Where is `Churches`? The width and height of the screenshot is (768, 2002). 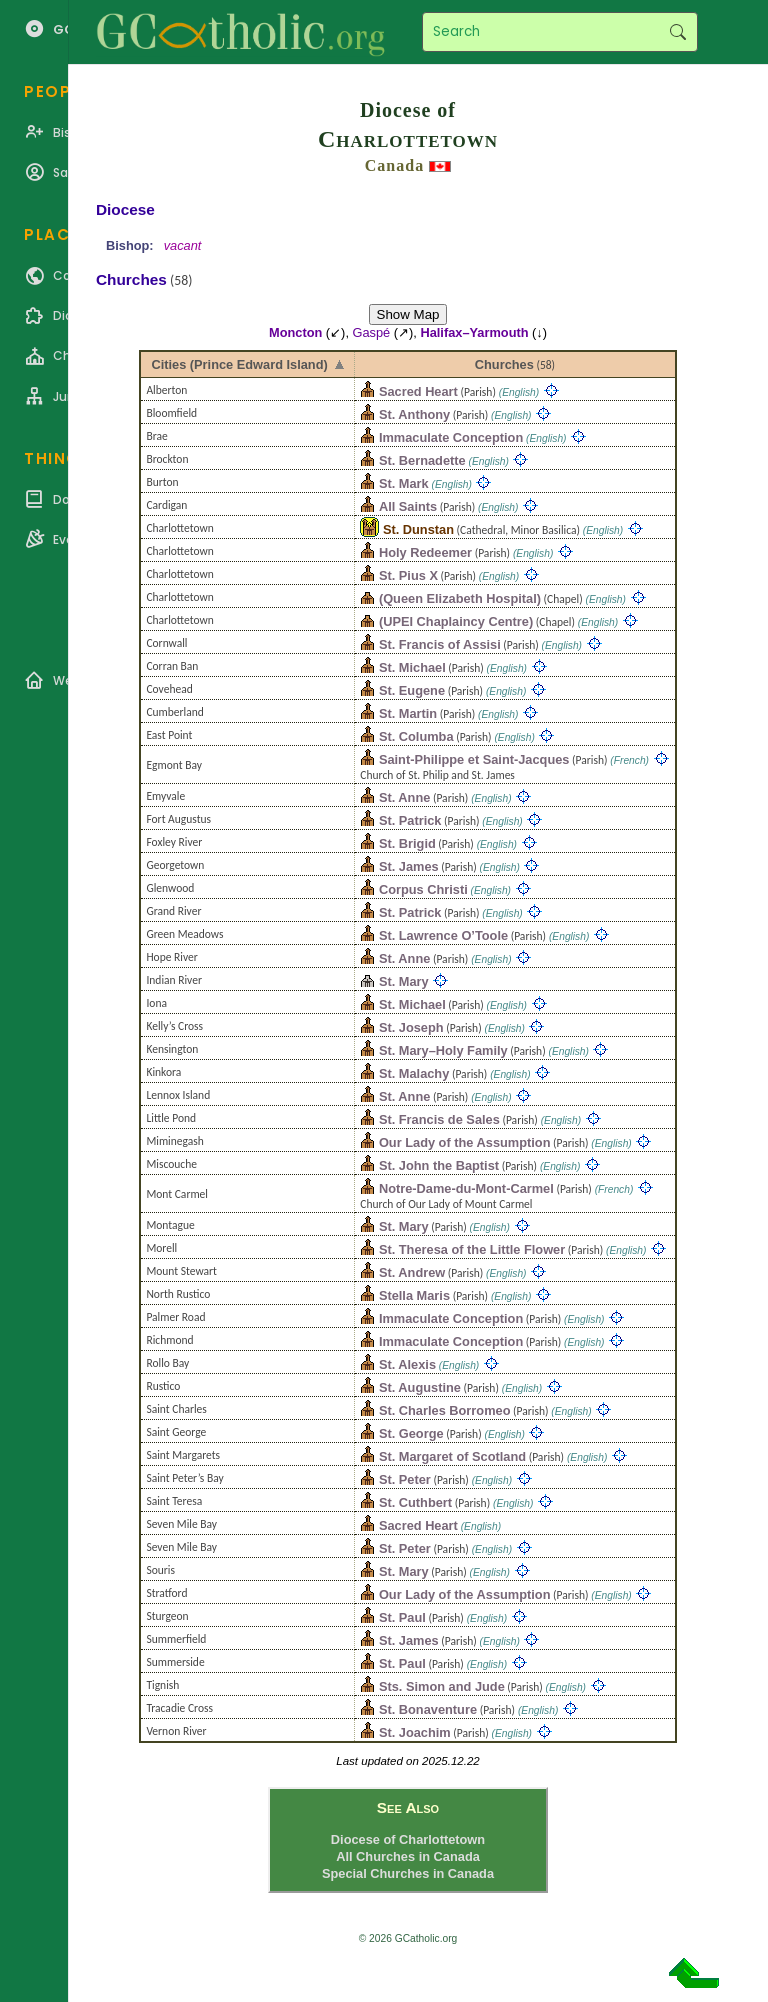 Churches is located at coordinates (504, 364).